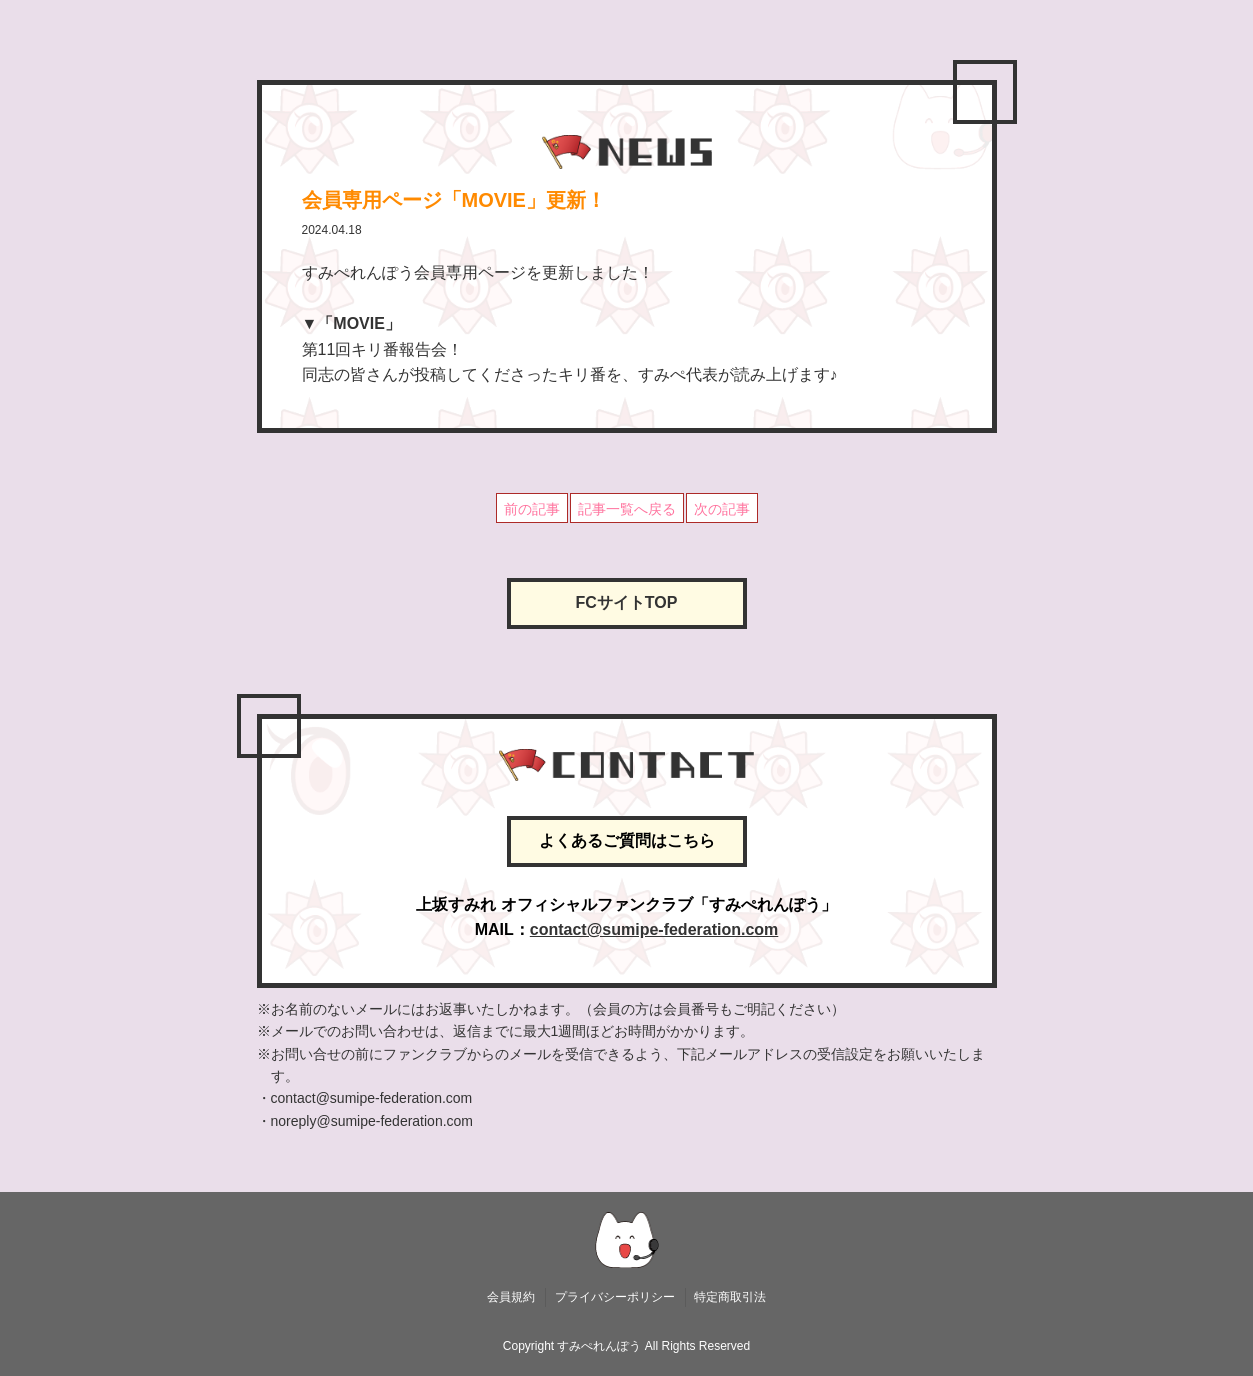 Image resolution: width=1253 pixels, height=1376 pixels. Describe the element at coordinates (654, 929) in the screenshot. I see `contact@sumipe-federation.com` at that location.